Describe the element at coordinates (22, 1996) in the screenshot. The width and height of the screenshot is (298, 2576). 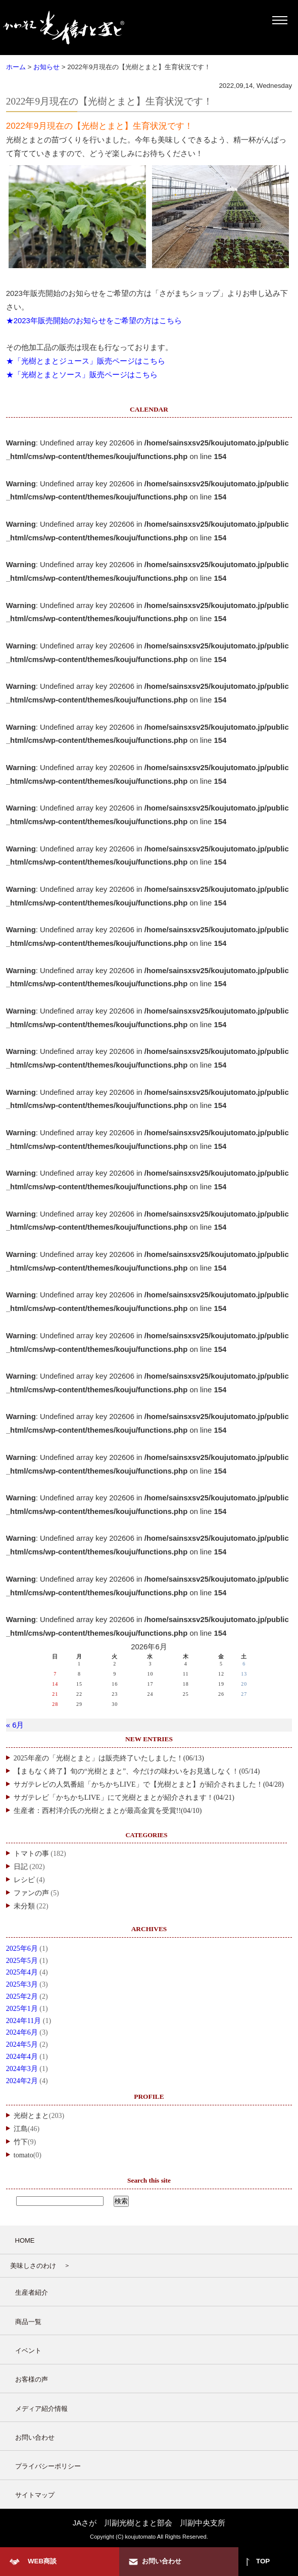
I see `2025年2月` at that location.